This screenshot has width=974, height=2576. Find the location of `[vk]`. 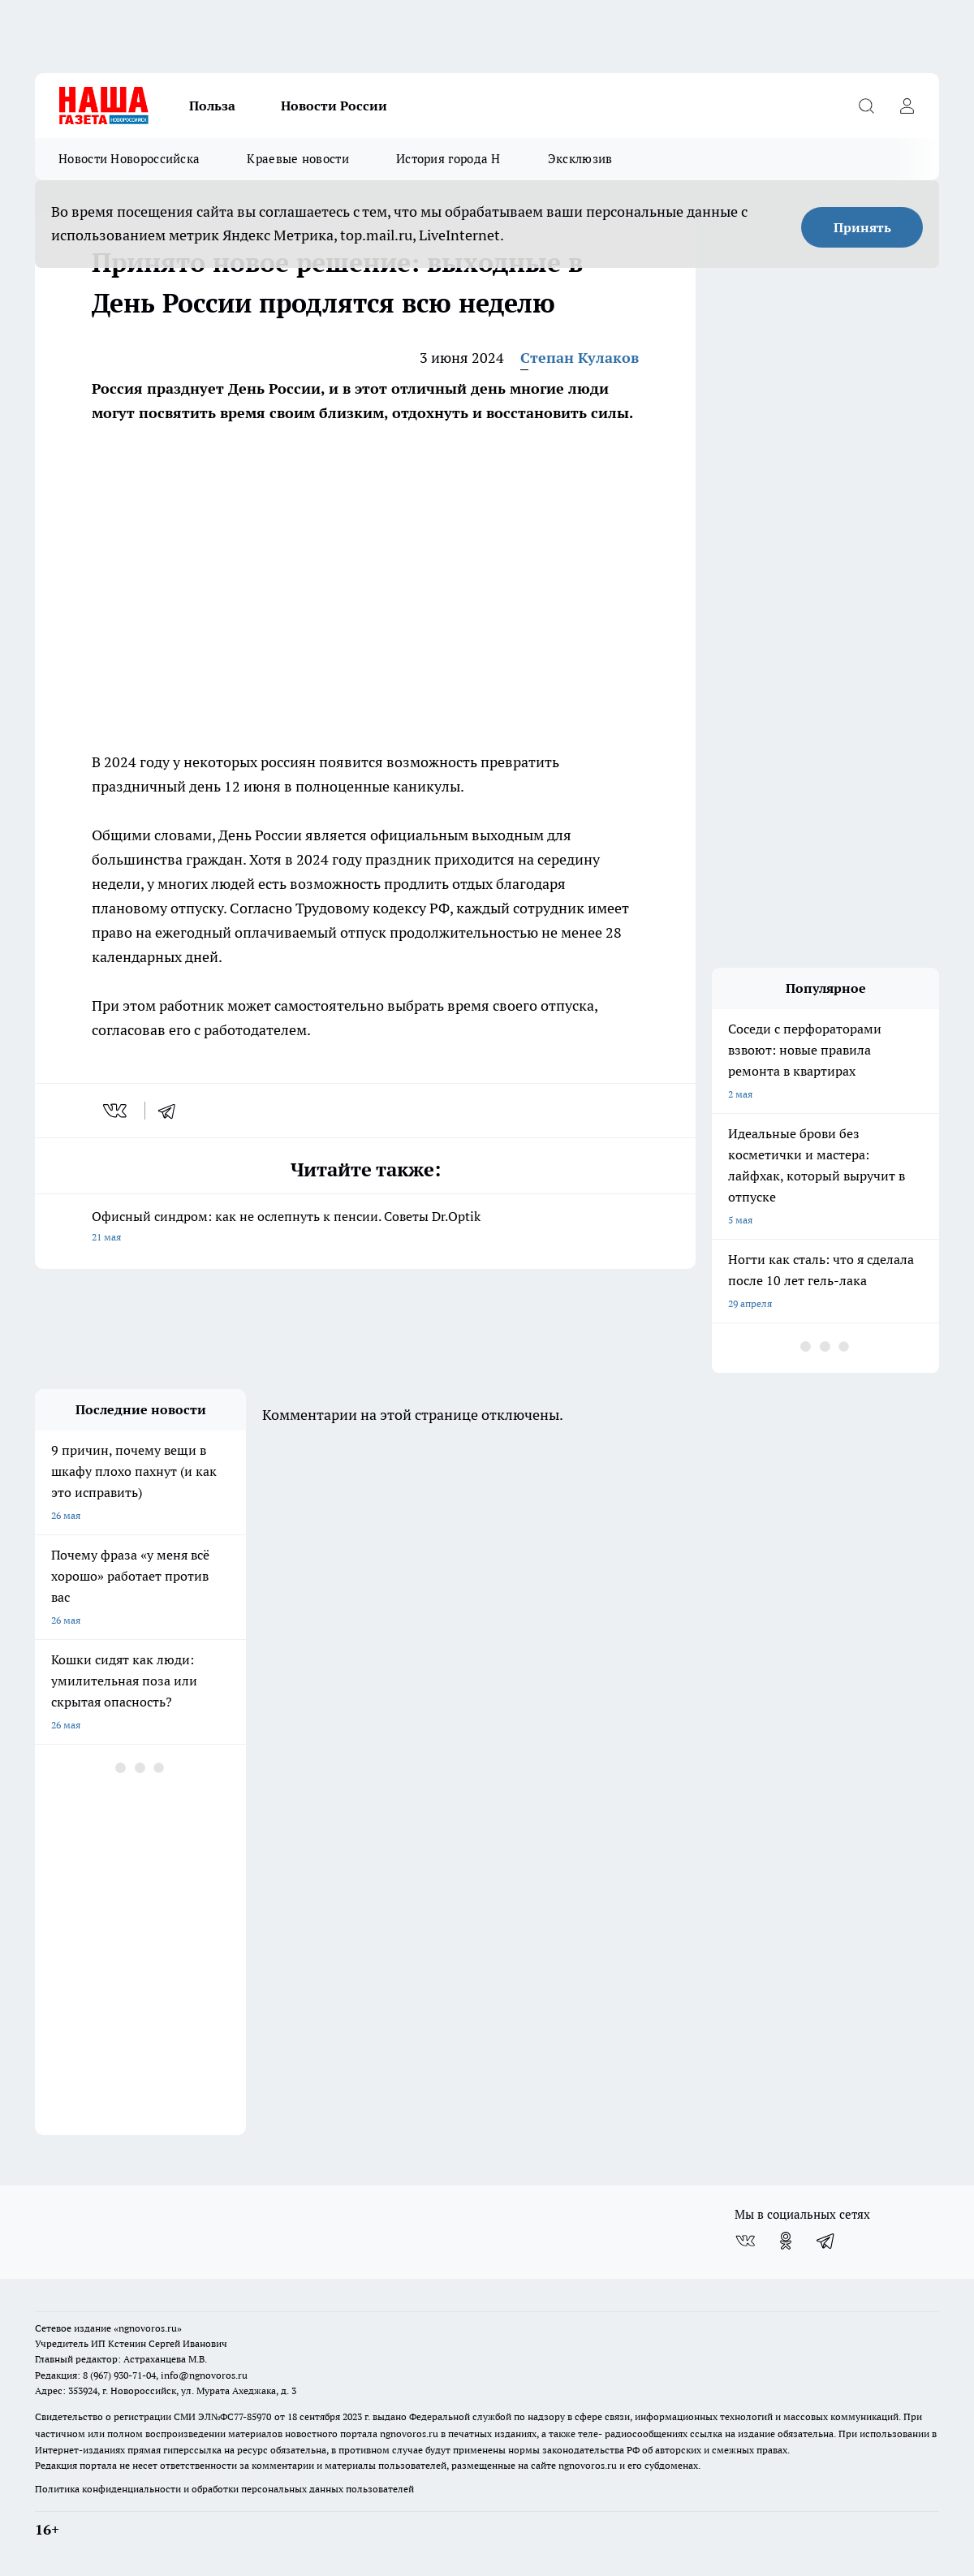

[vk] is located at coordinates (116, 1110).